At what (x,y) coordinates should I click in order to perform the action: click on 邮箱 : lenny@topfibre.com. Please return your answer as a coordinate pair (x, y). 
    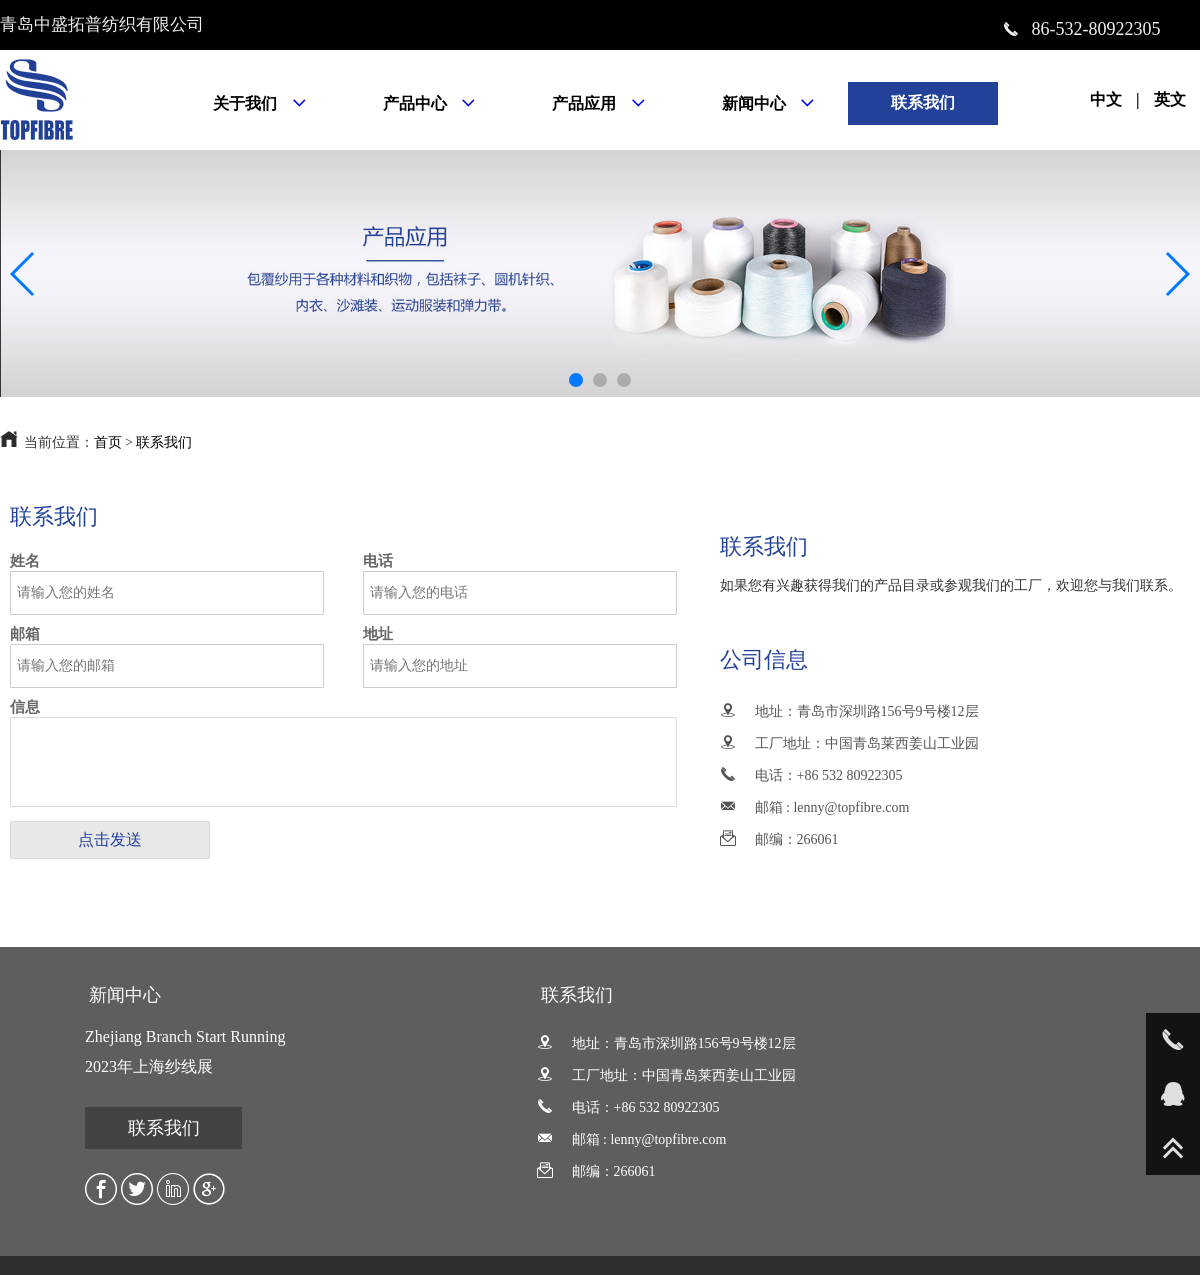
    Looking at the image, I should click on (814, 807).